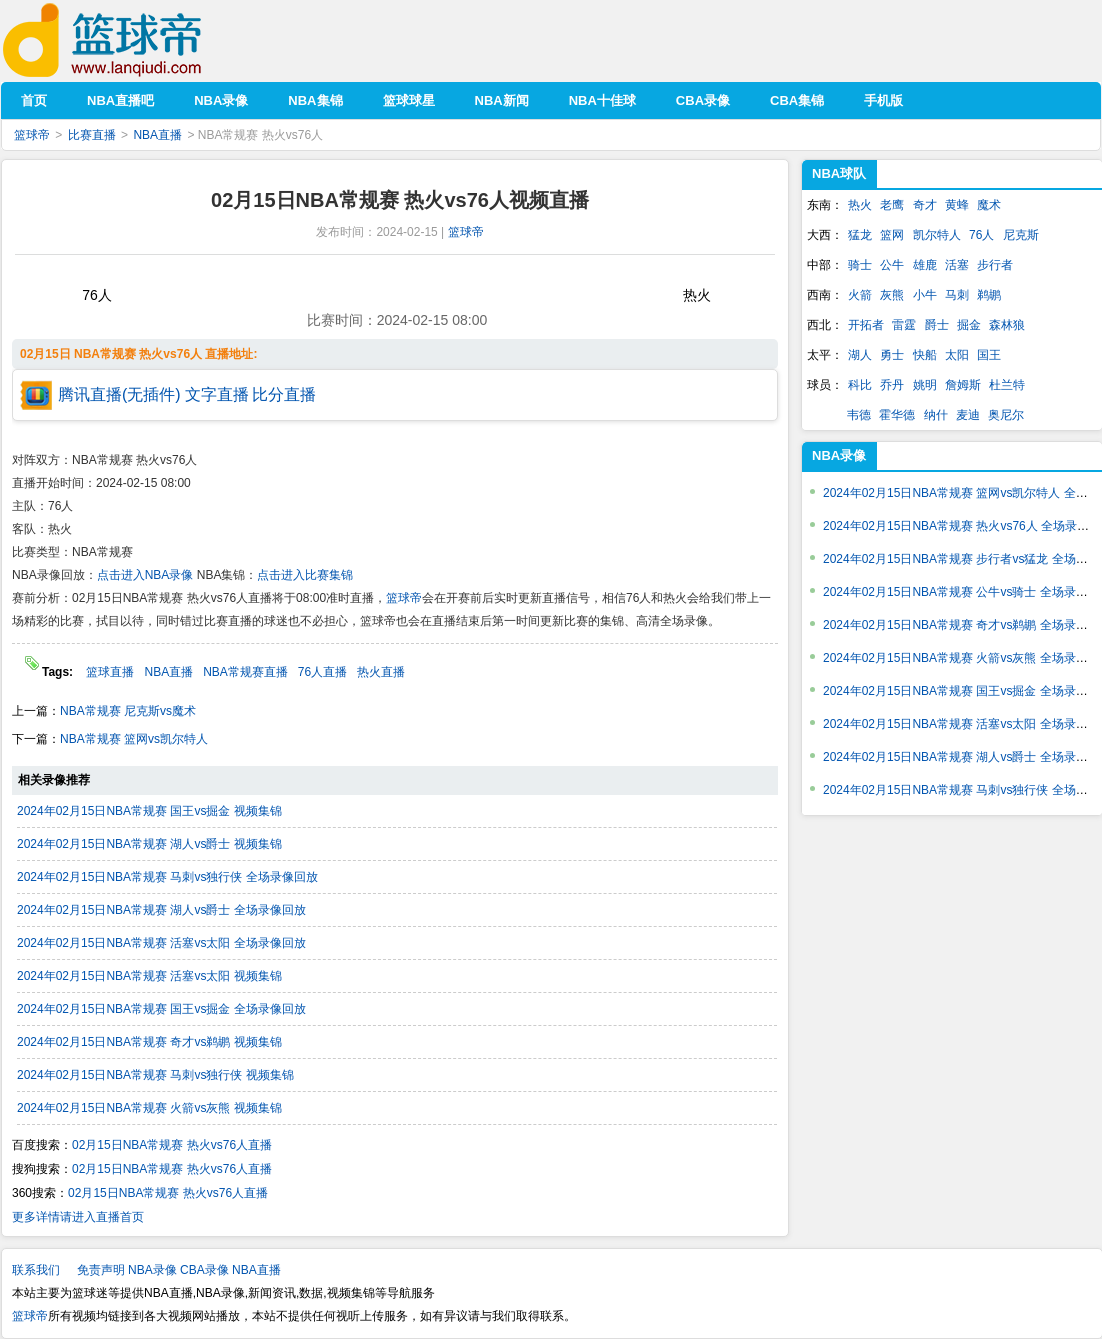  I want to click on 步行者, so click(995, 265).